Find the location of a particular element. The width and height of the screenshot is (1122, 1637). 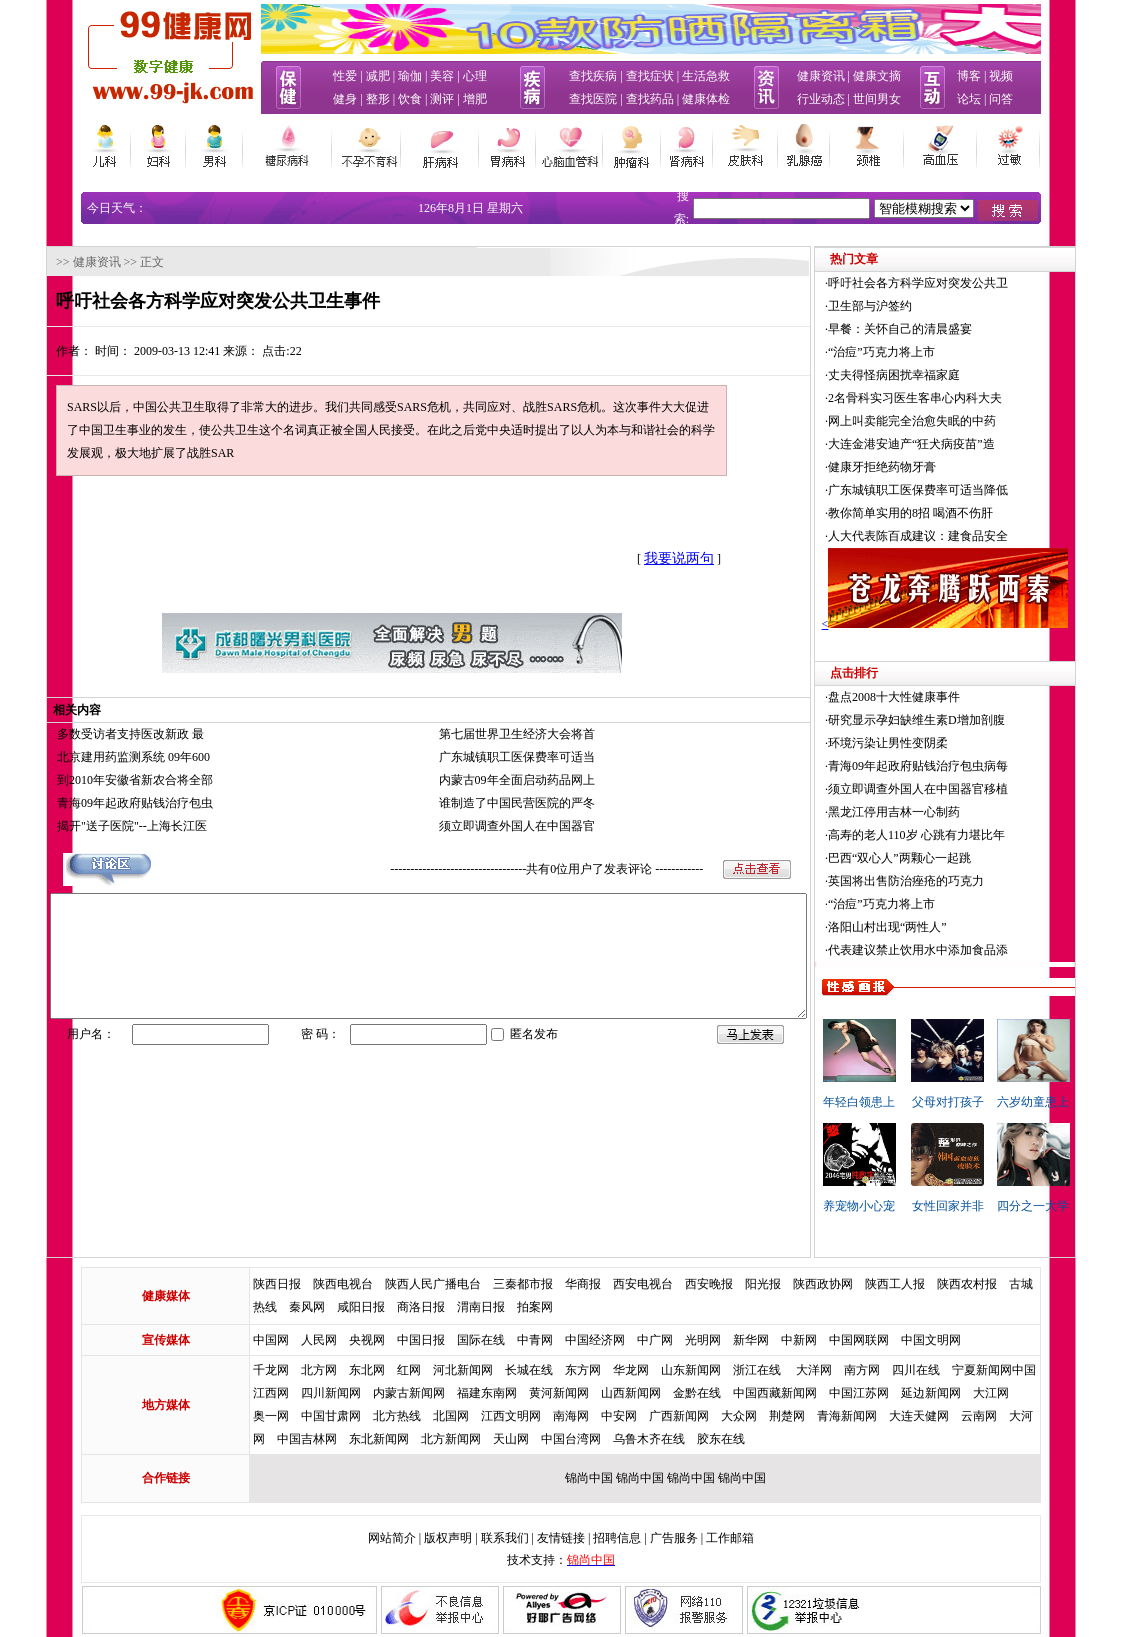

论坛 is located at coordinates (969, 99).